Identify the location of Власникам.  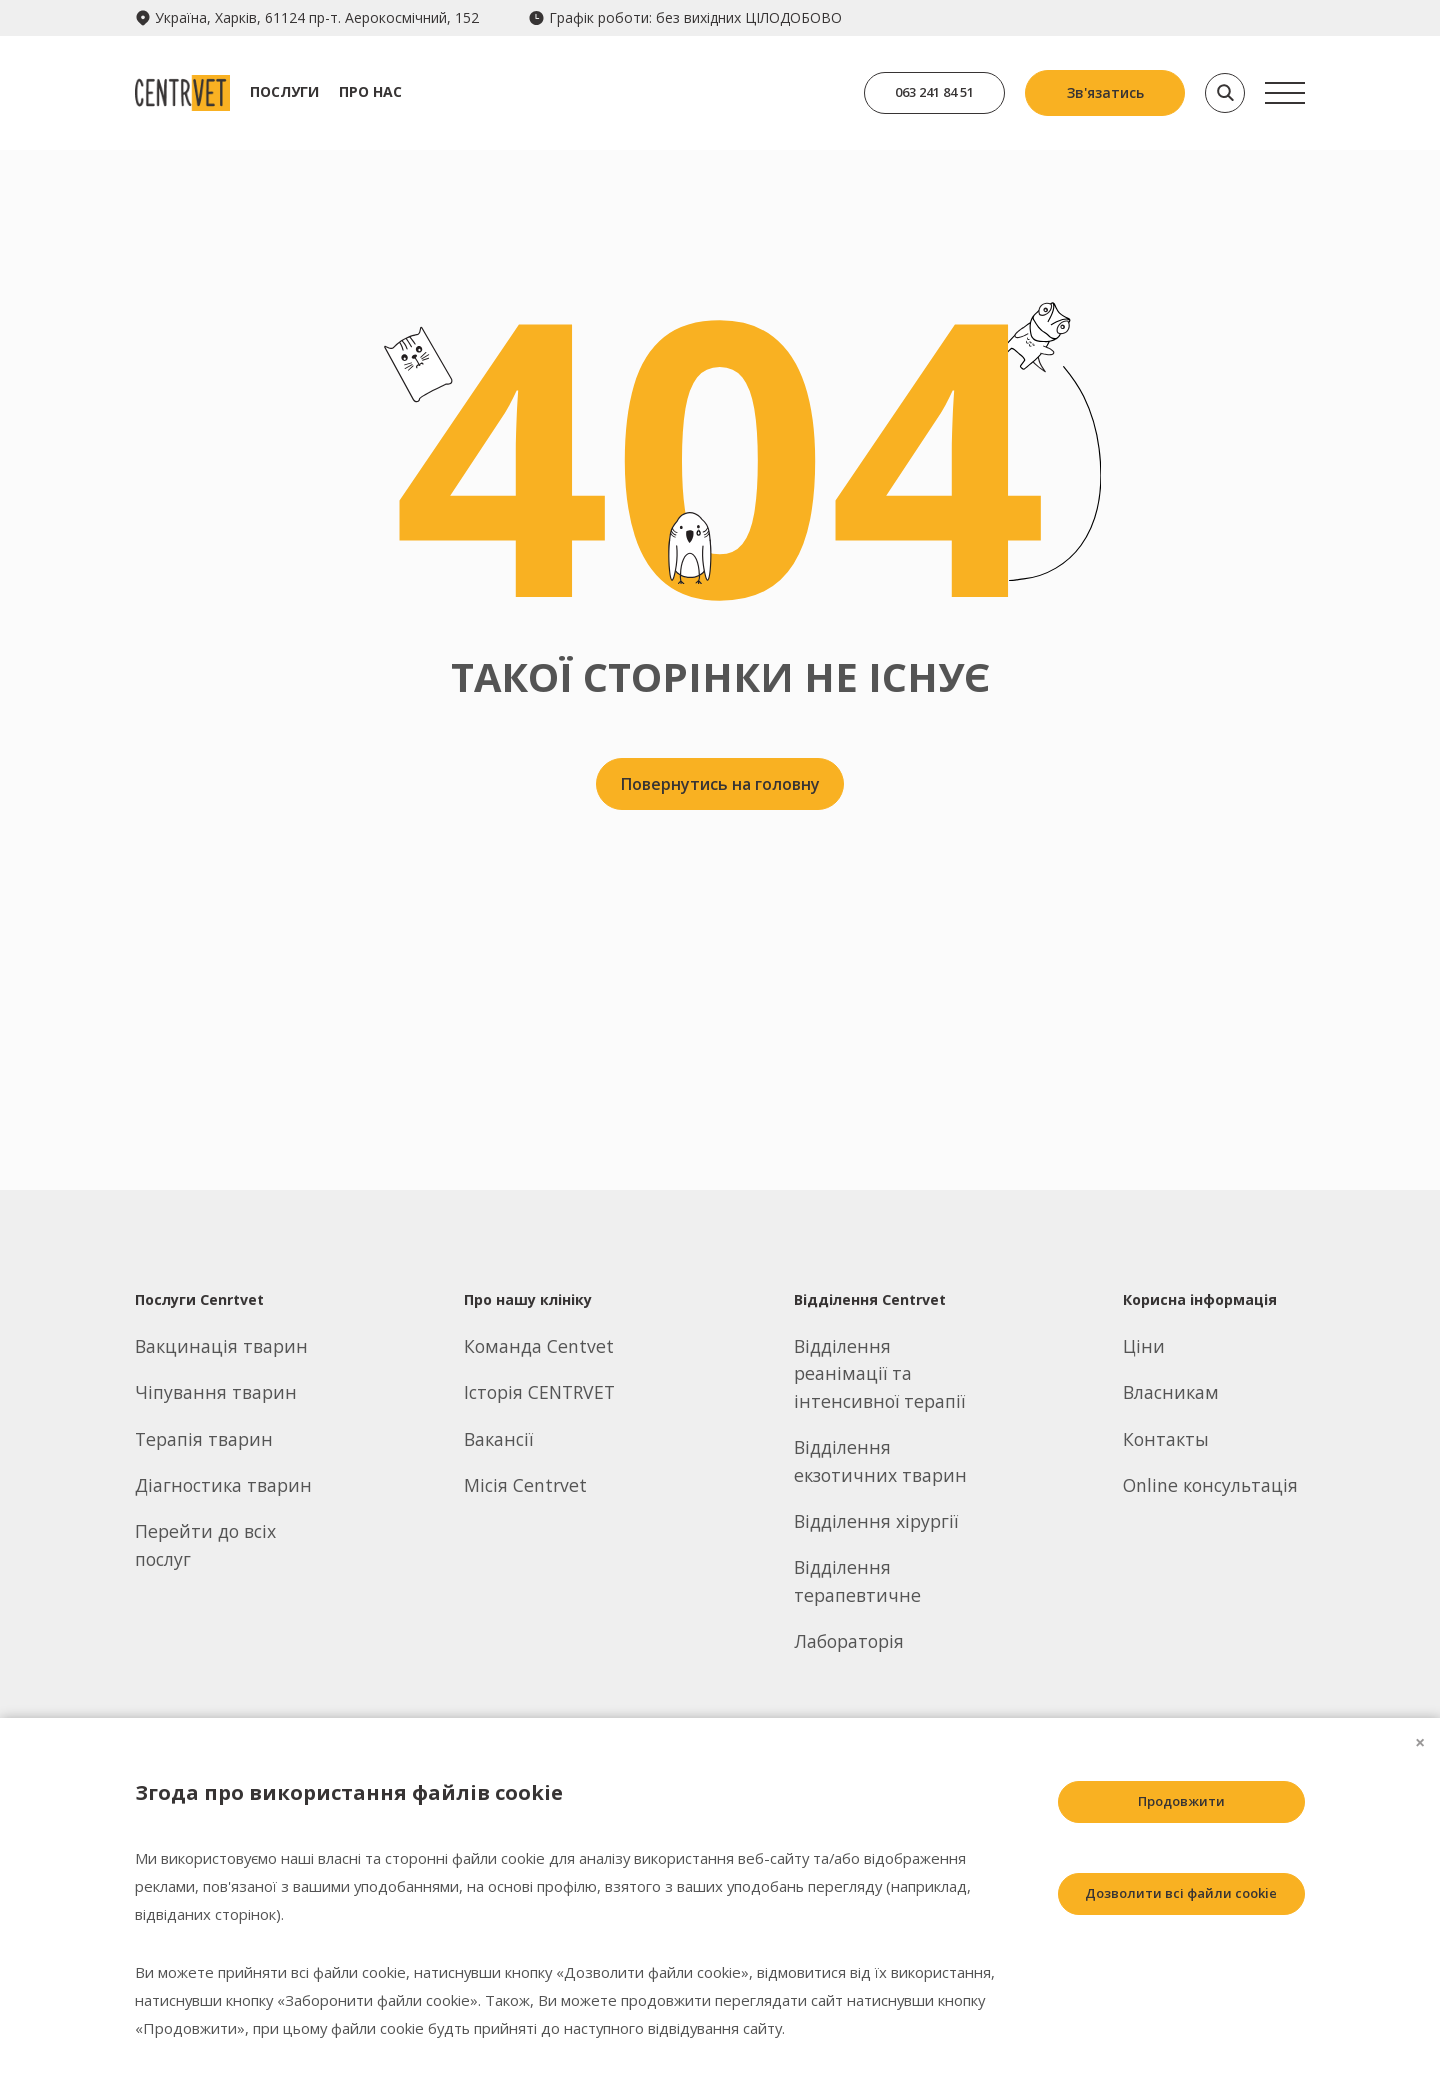
(1171, 1392).